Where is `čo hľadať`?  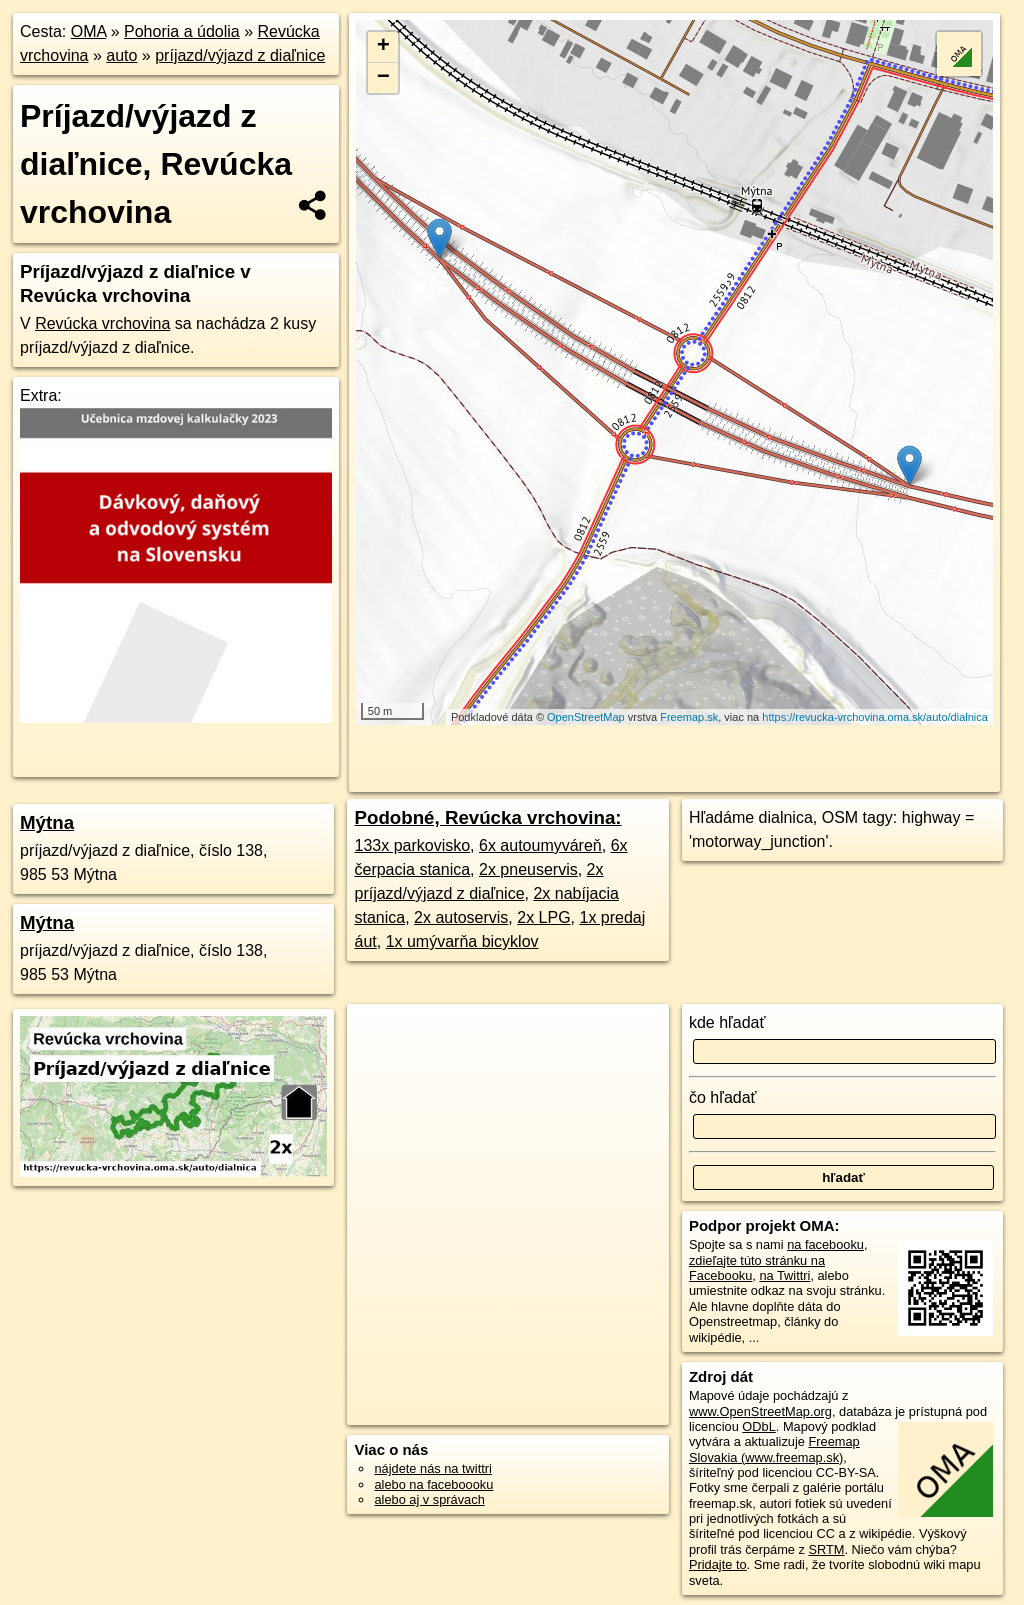
čo hľadať is located at coordinates (723, 1097).